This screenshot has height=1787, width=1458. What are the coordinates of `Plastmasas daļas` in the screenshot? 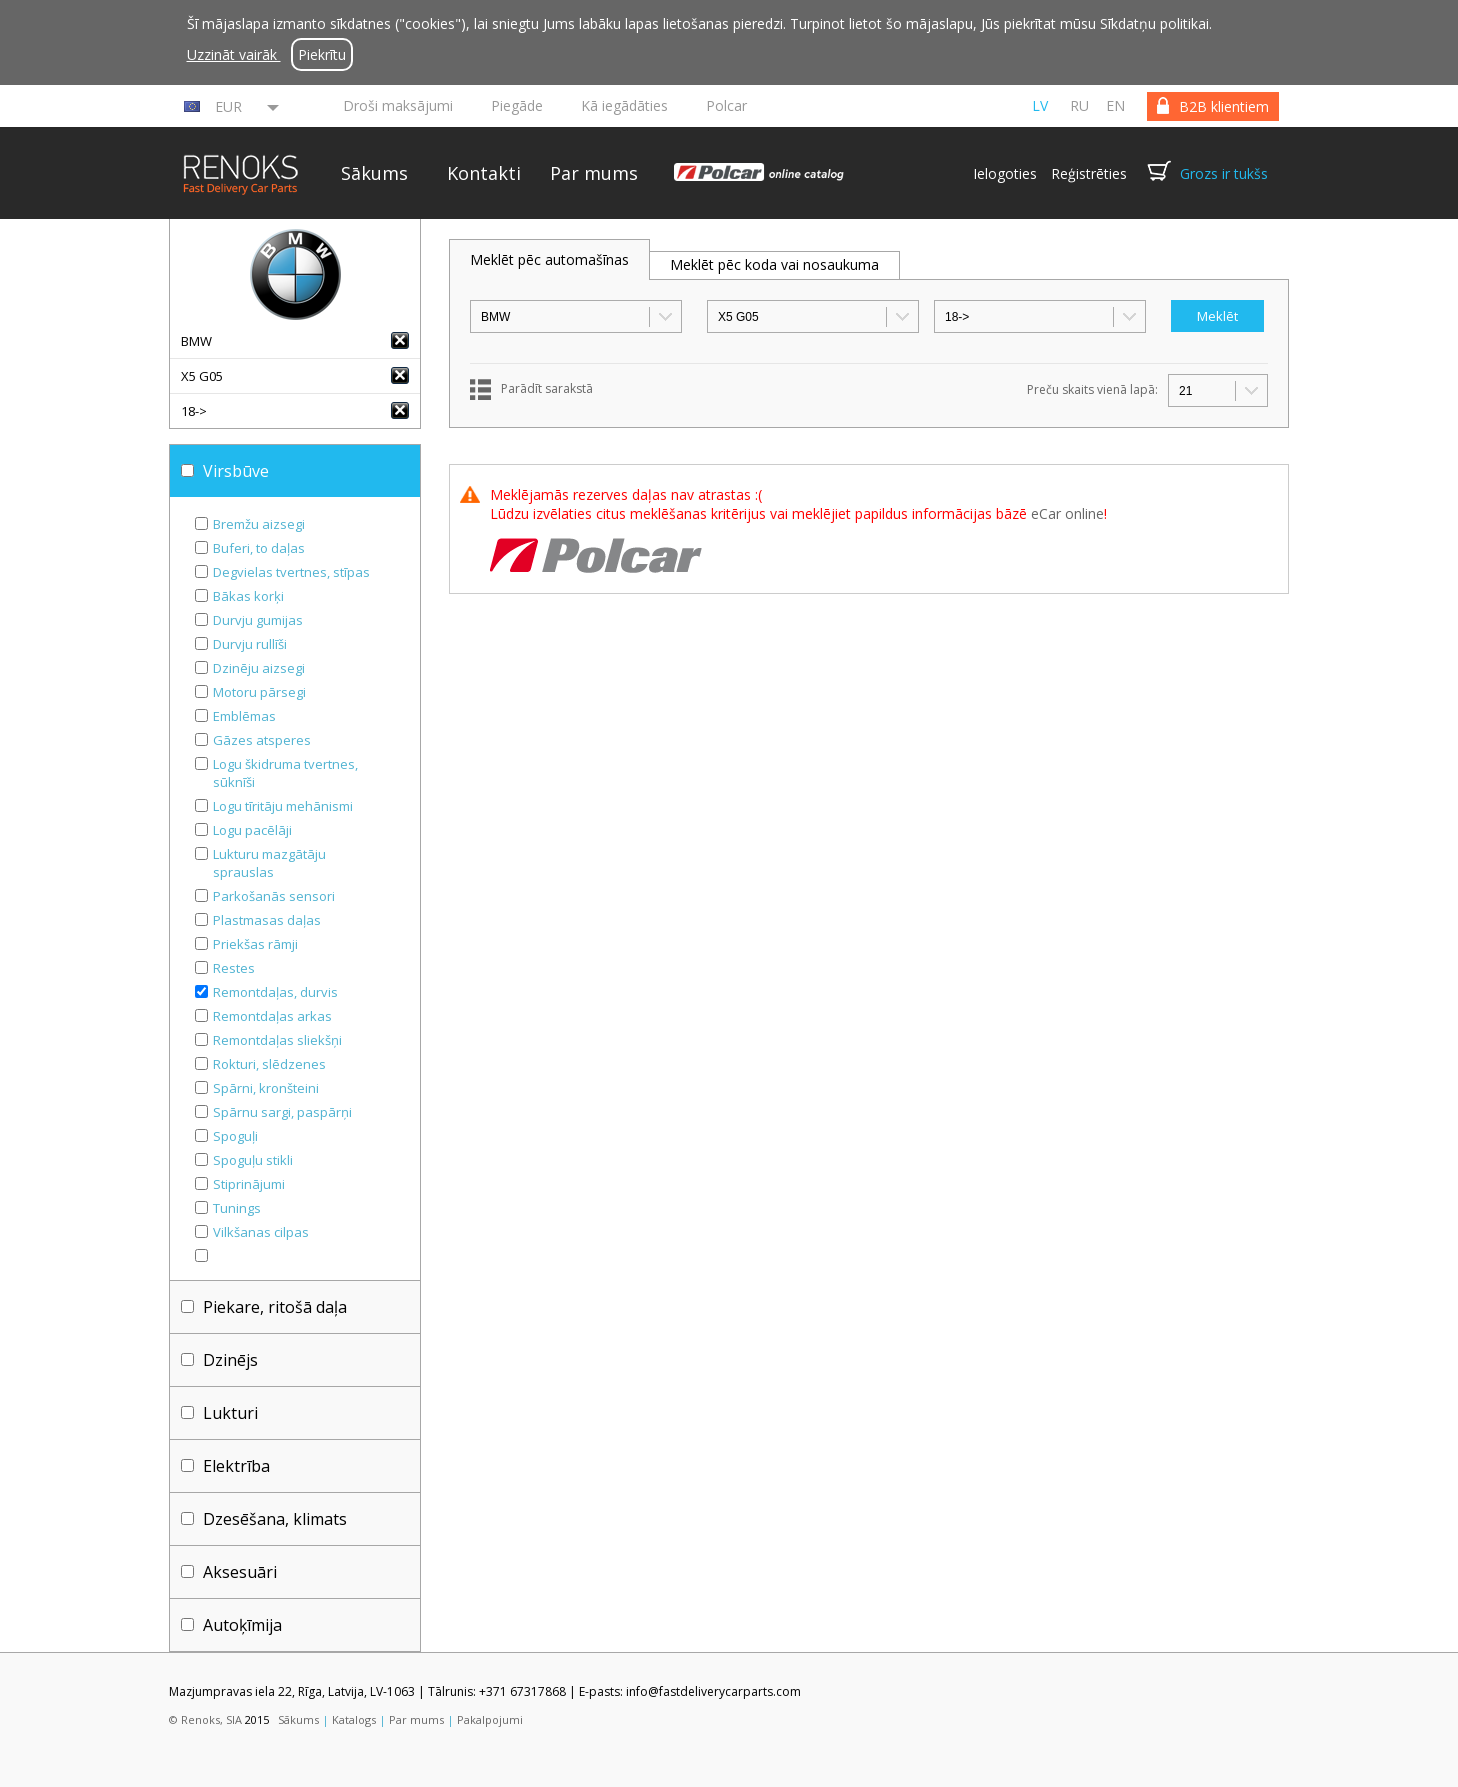 It's located at (267, 920).